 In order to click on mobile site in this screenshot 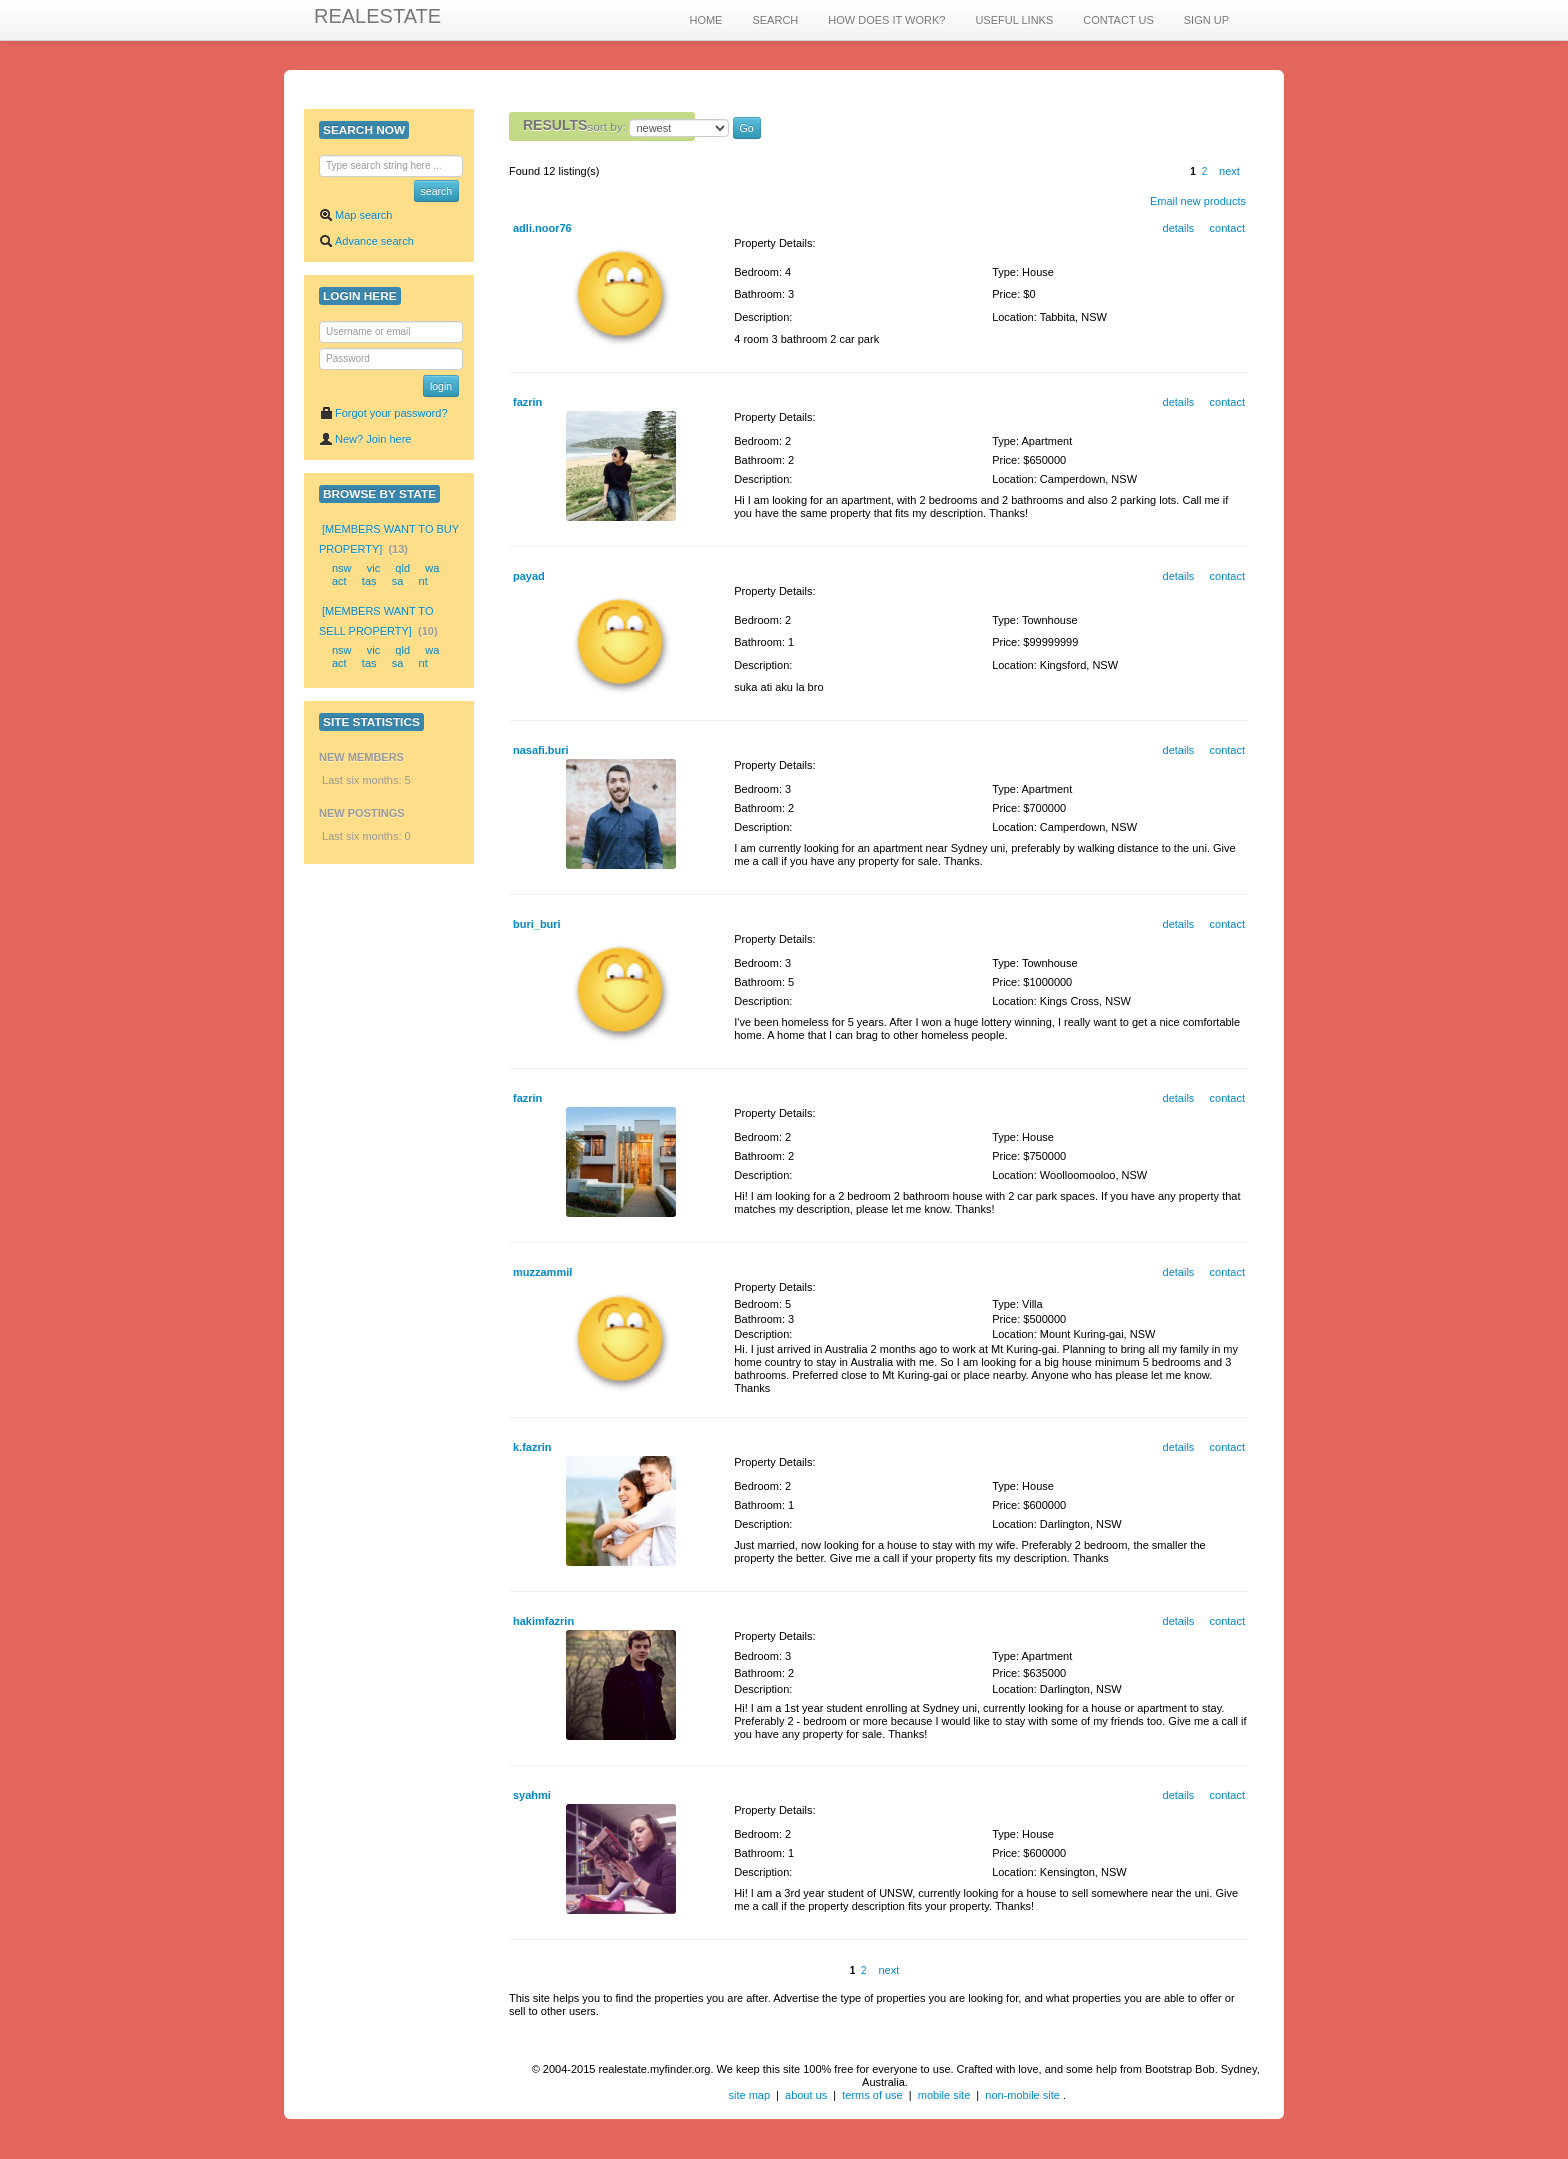, I will do `click(944, 2095)`.